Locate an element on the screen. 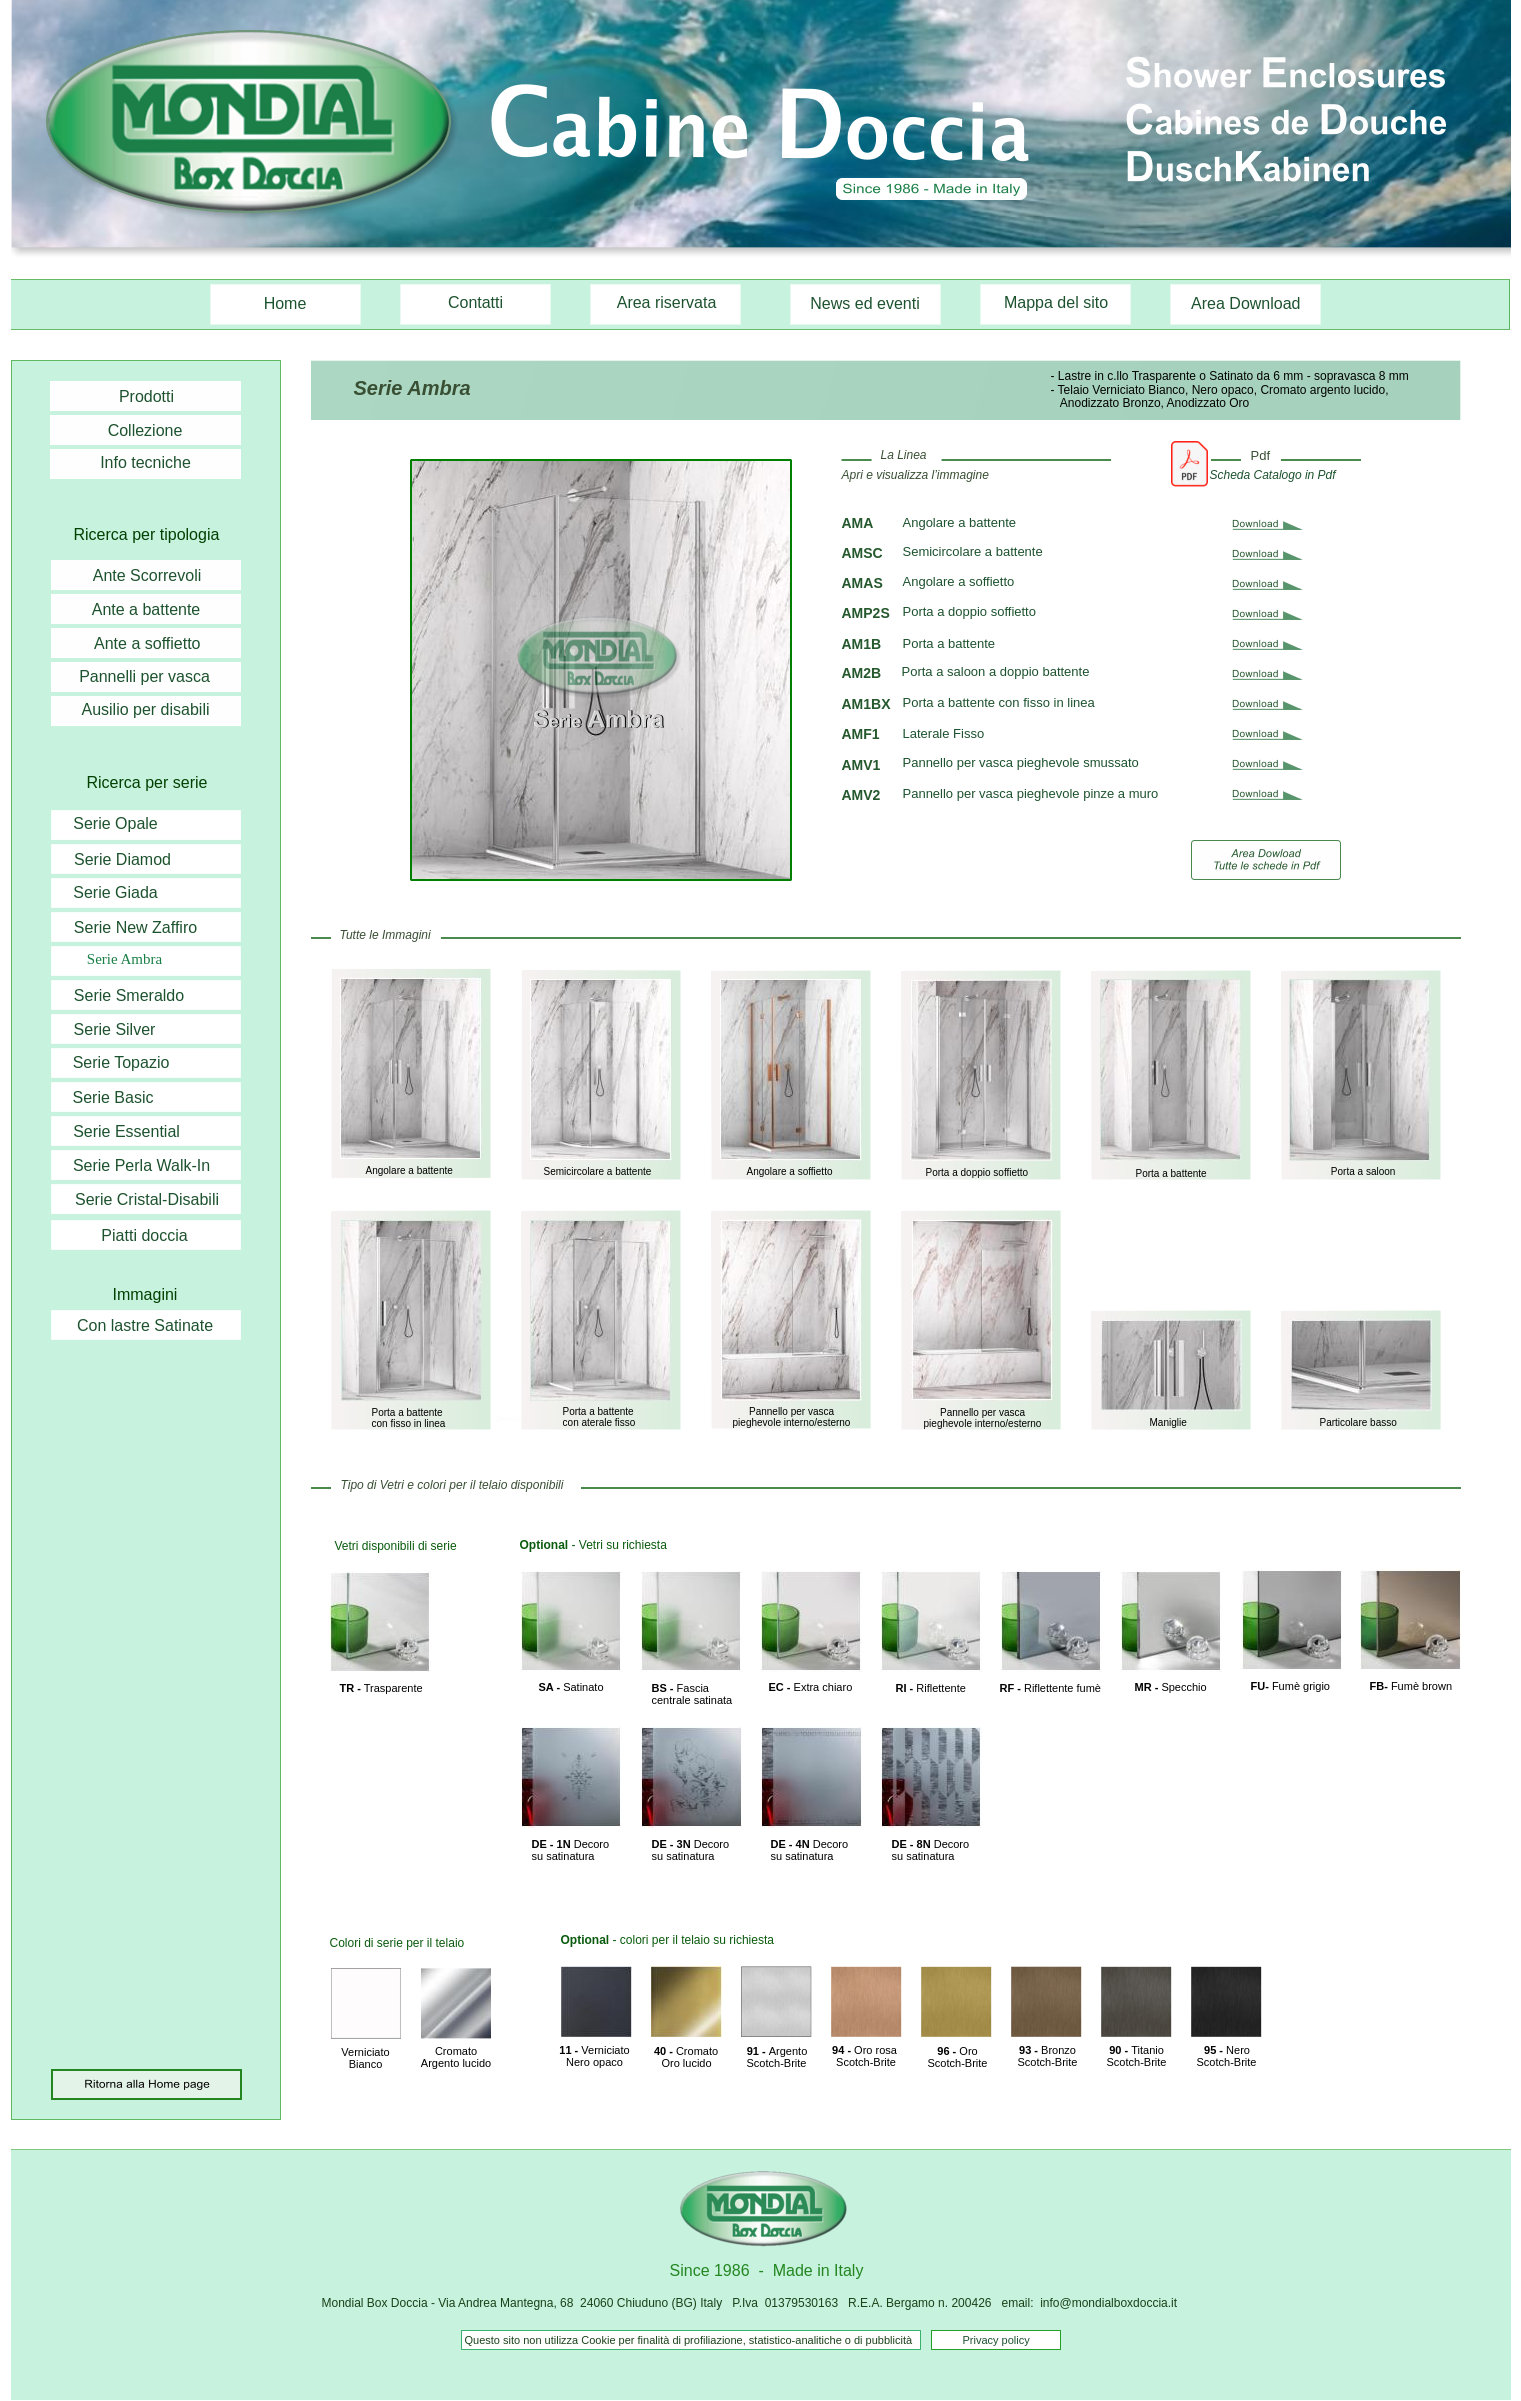 The width and height of the screenshot is (1521, 2401). Porta a saloon a doppio battente is located at coordinates (998, 671).